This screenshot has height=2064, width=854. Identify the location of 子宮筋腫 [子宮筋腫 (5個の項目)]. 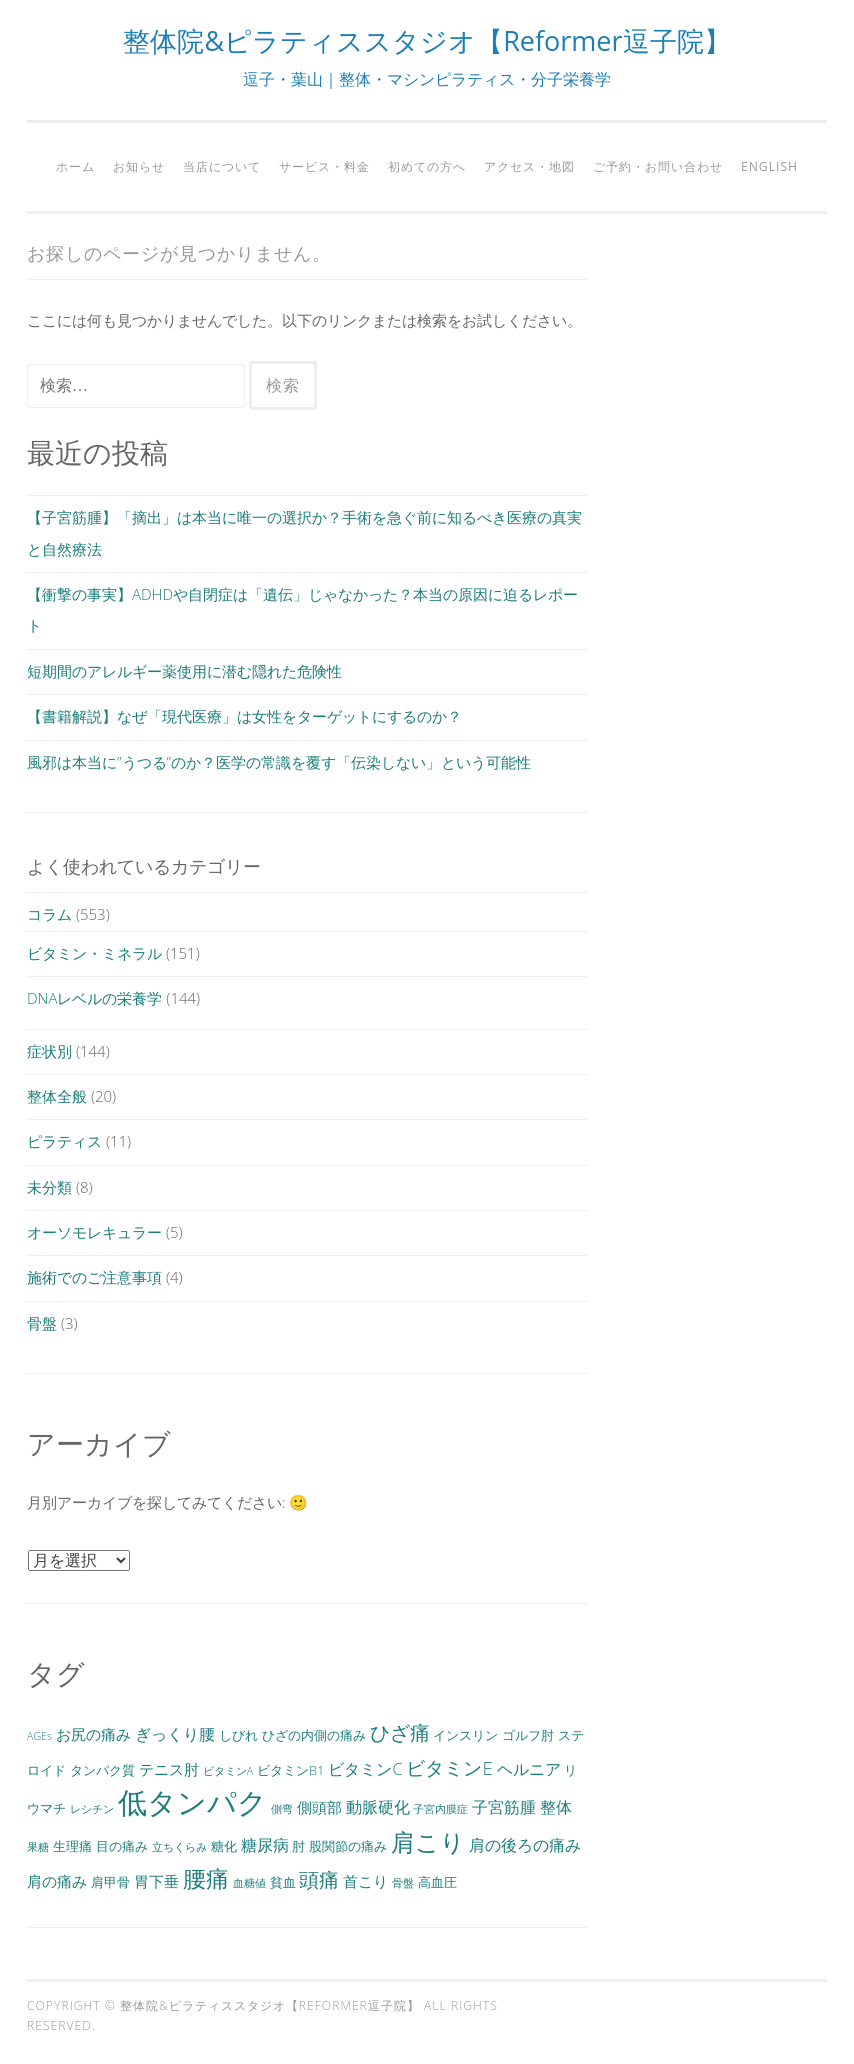
(504, 1807).